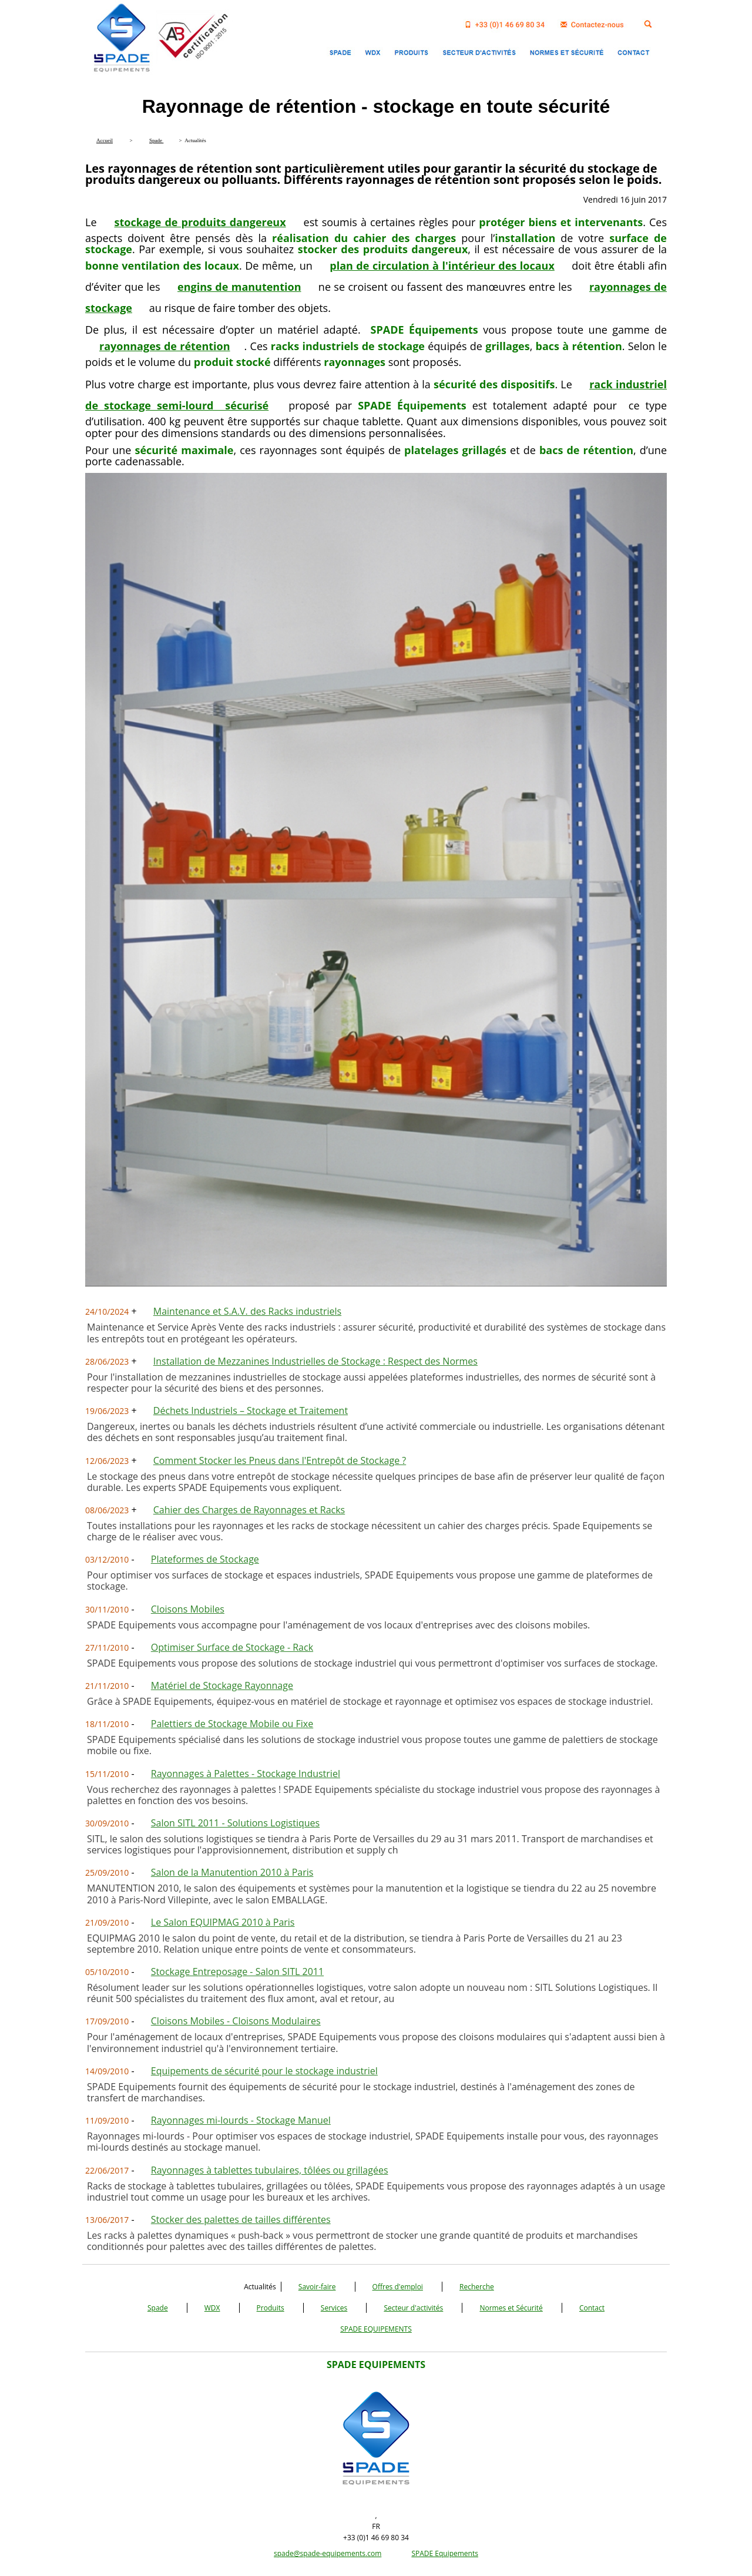  What do you see at coordinates (442, 265) in the screenshot?
I see `plan de circulation à l'intérieur des locaux` at bounding box center [442, 265].